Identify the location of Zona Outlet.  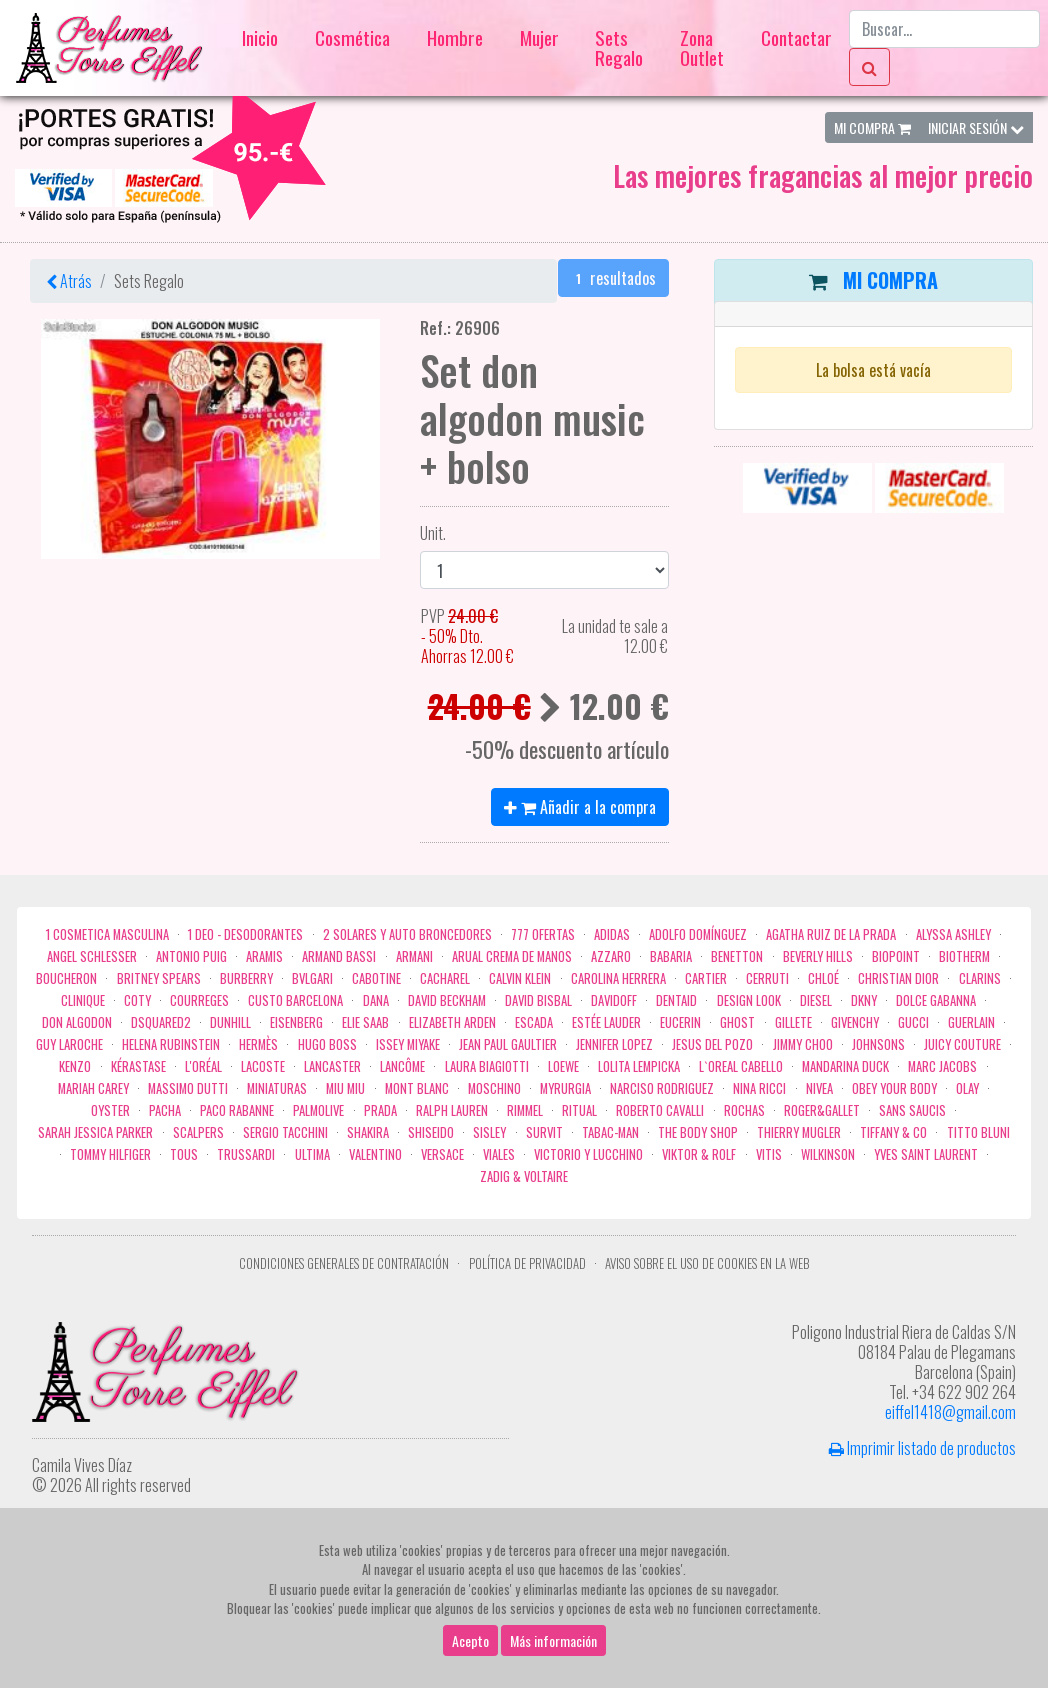
(702, 47).